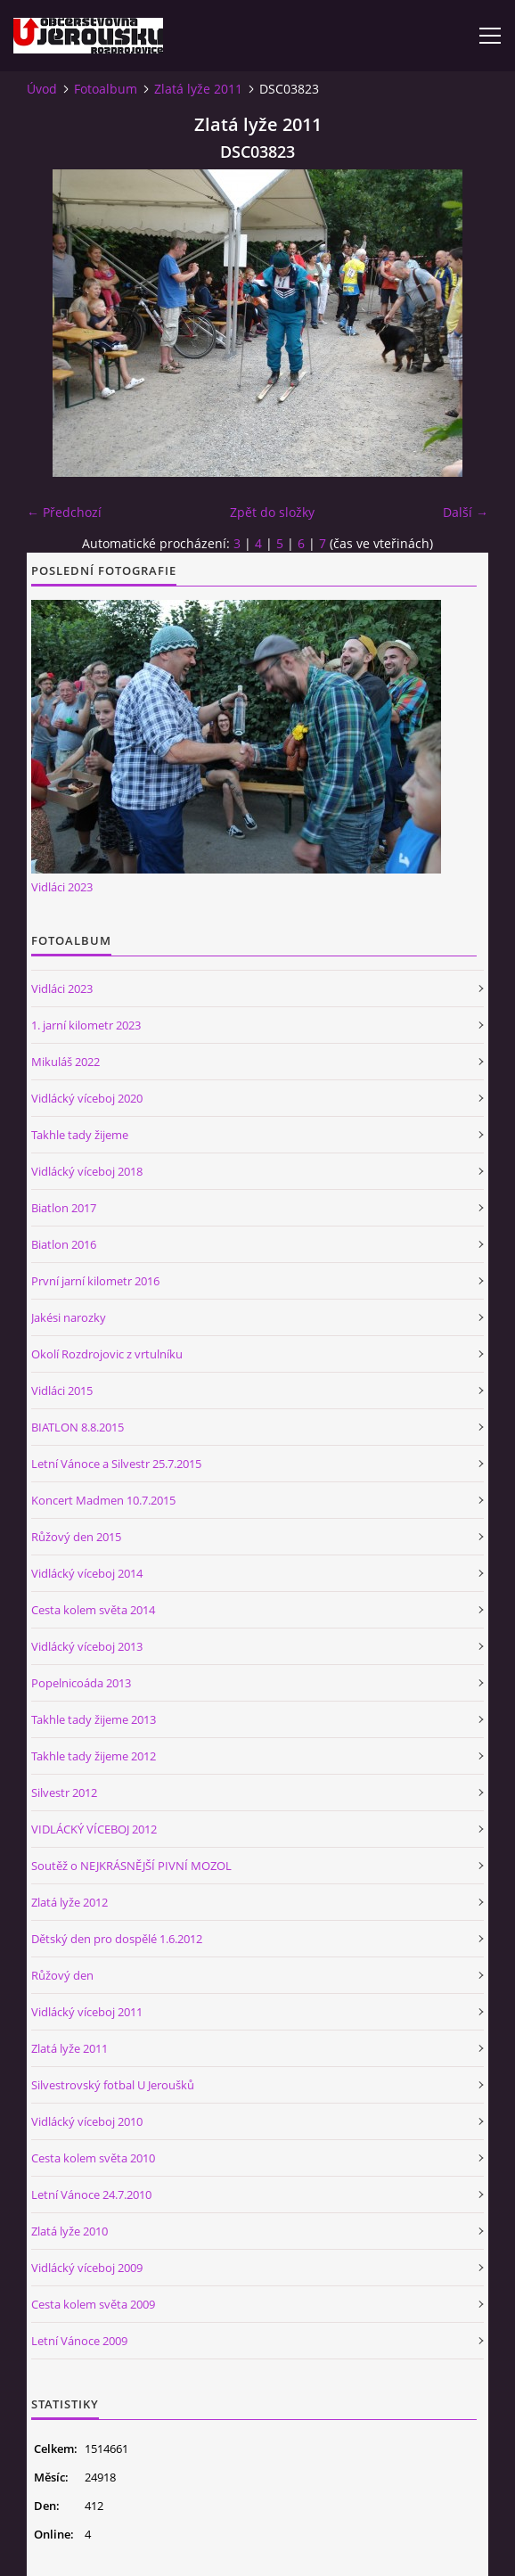  What do you see at coordinates (198, 88) in the screenshot?
I see `Zlatá lyže 2011` at bounding box center [198, 88].